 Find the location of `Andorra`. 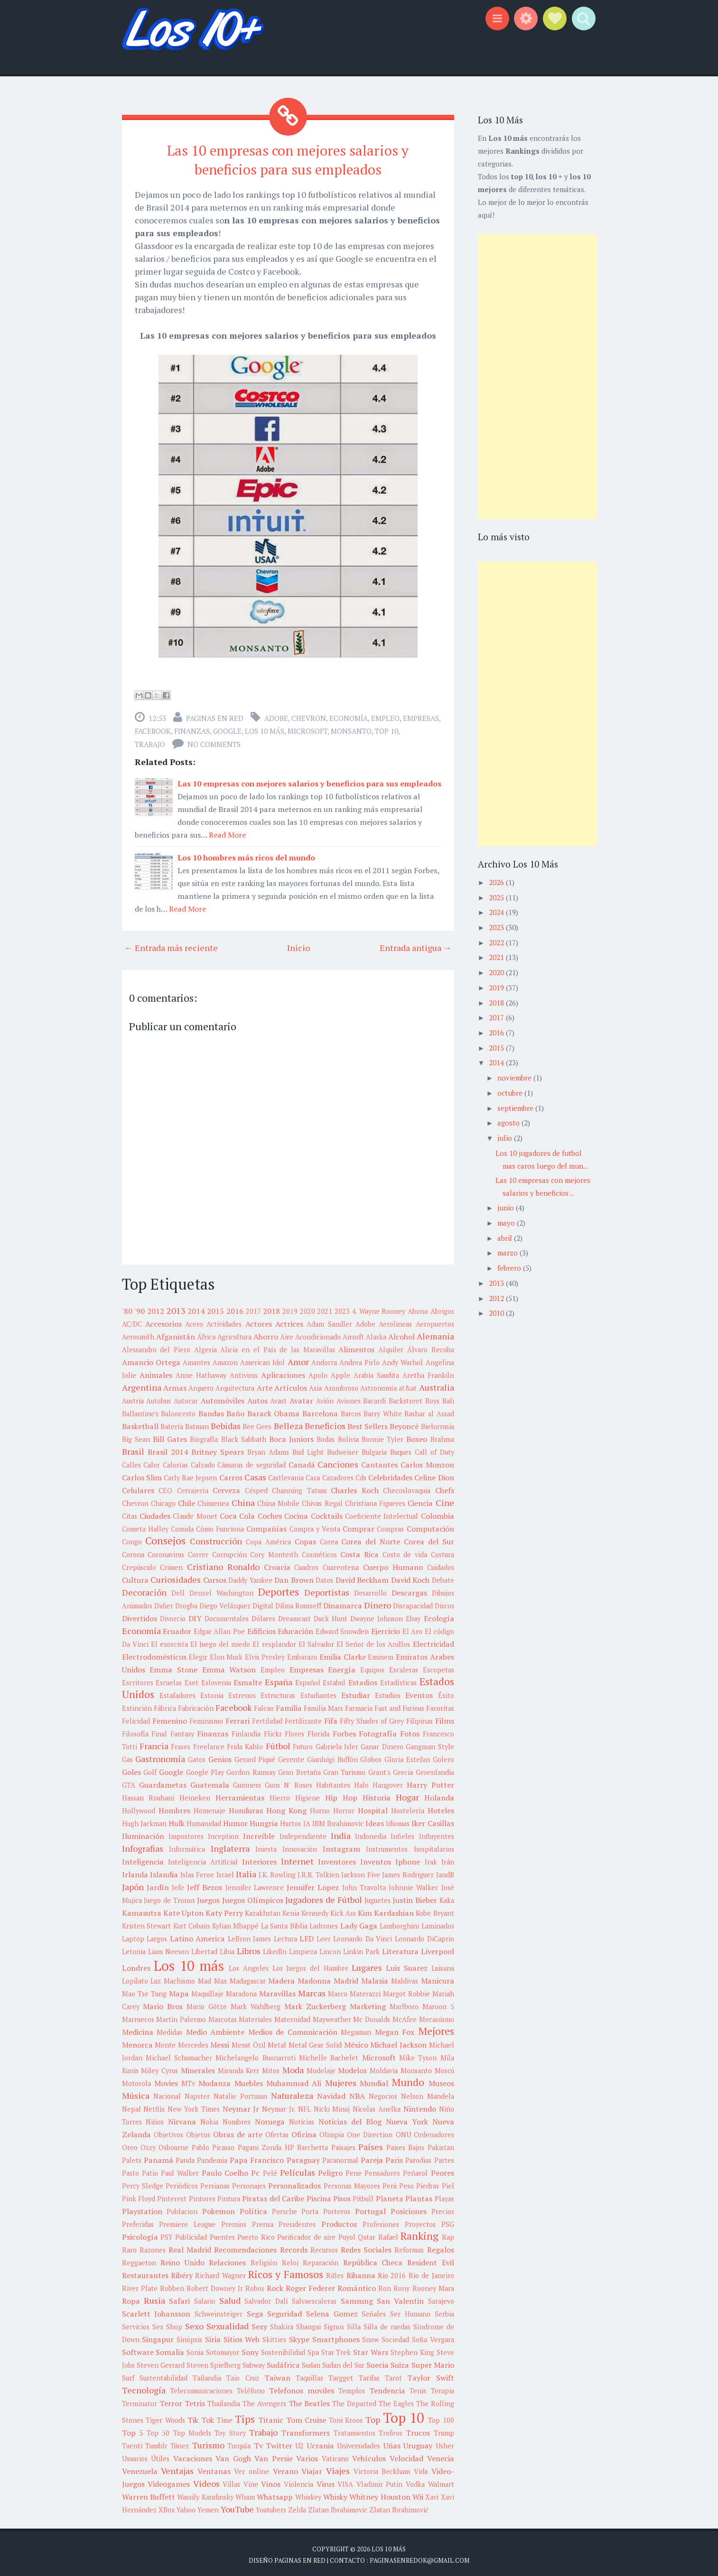

Andorra is located at coordinates (324, 1359).